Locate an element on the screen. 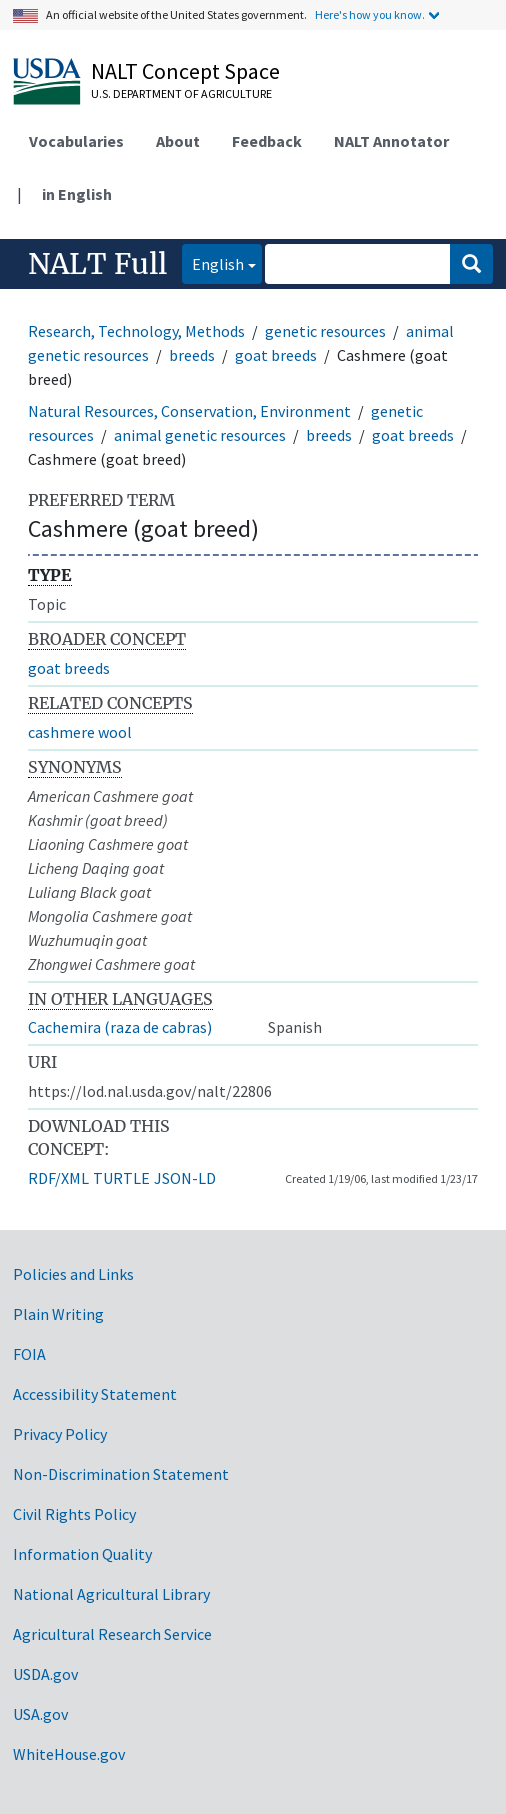 This screenshot has width=506, height=1814. Cachemira (raza de cabras) is located at coordinates (120, 1027).